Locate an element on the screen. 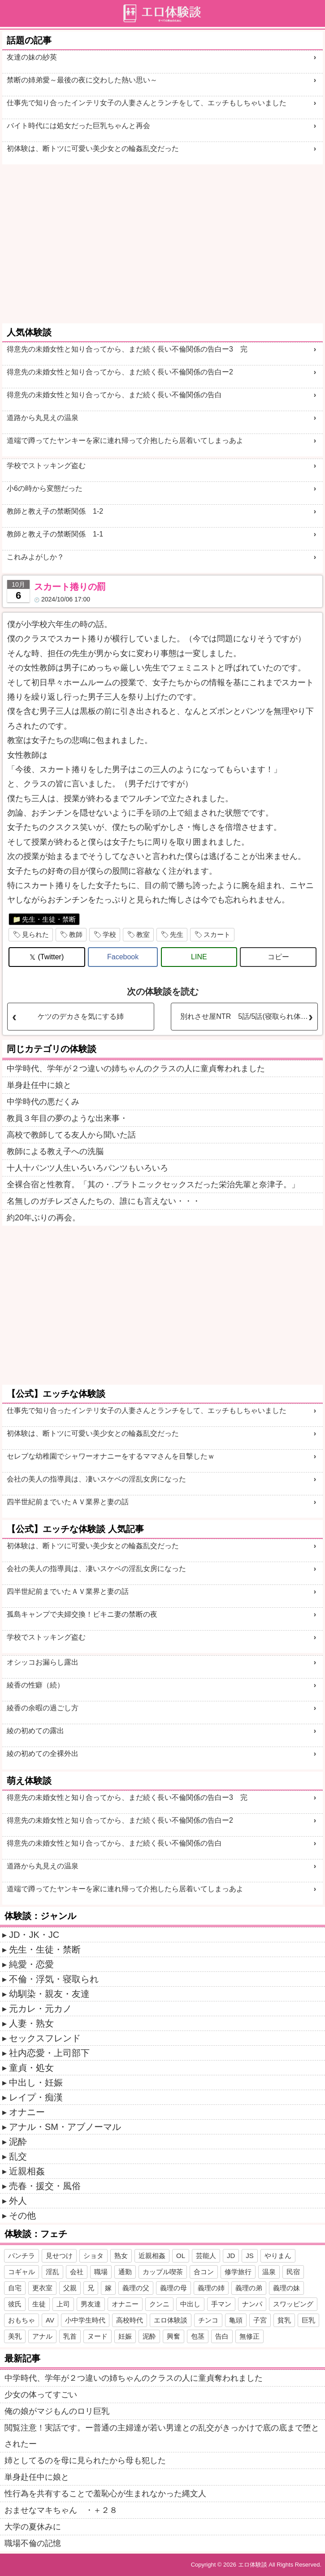 Image resolution: width=325 pixels, height=2576 pixels. 義理の姉 is located at coordinates (211, 2288).